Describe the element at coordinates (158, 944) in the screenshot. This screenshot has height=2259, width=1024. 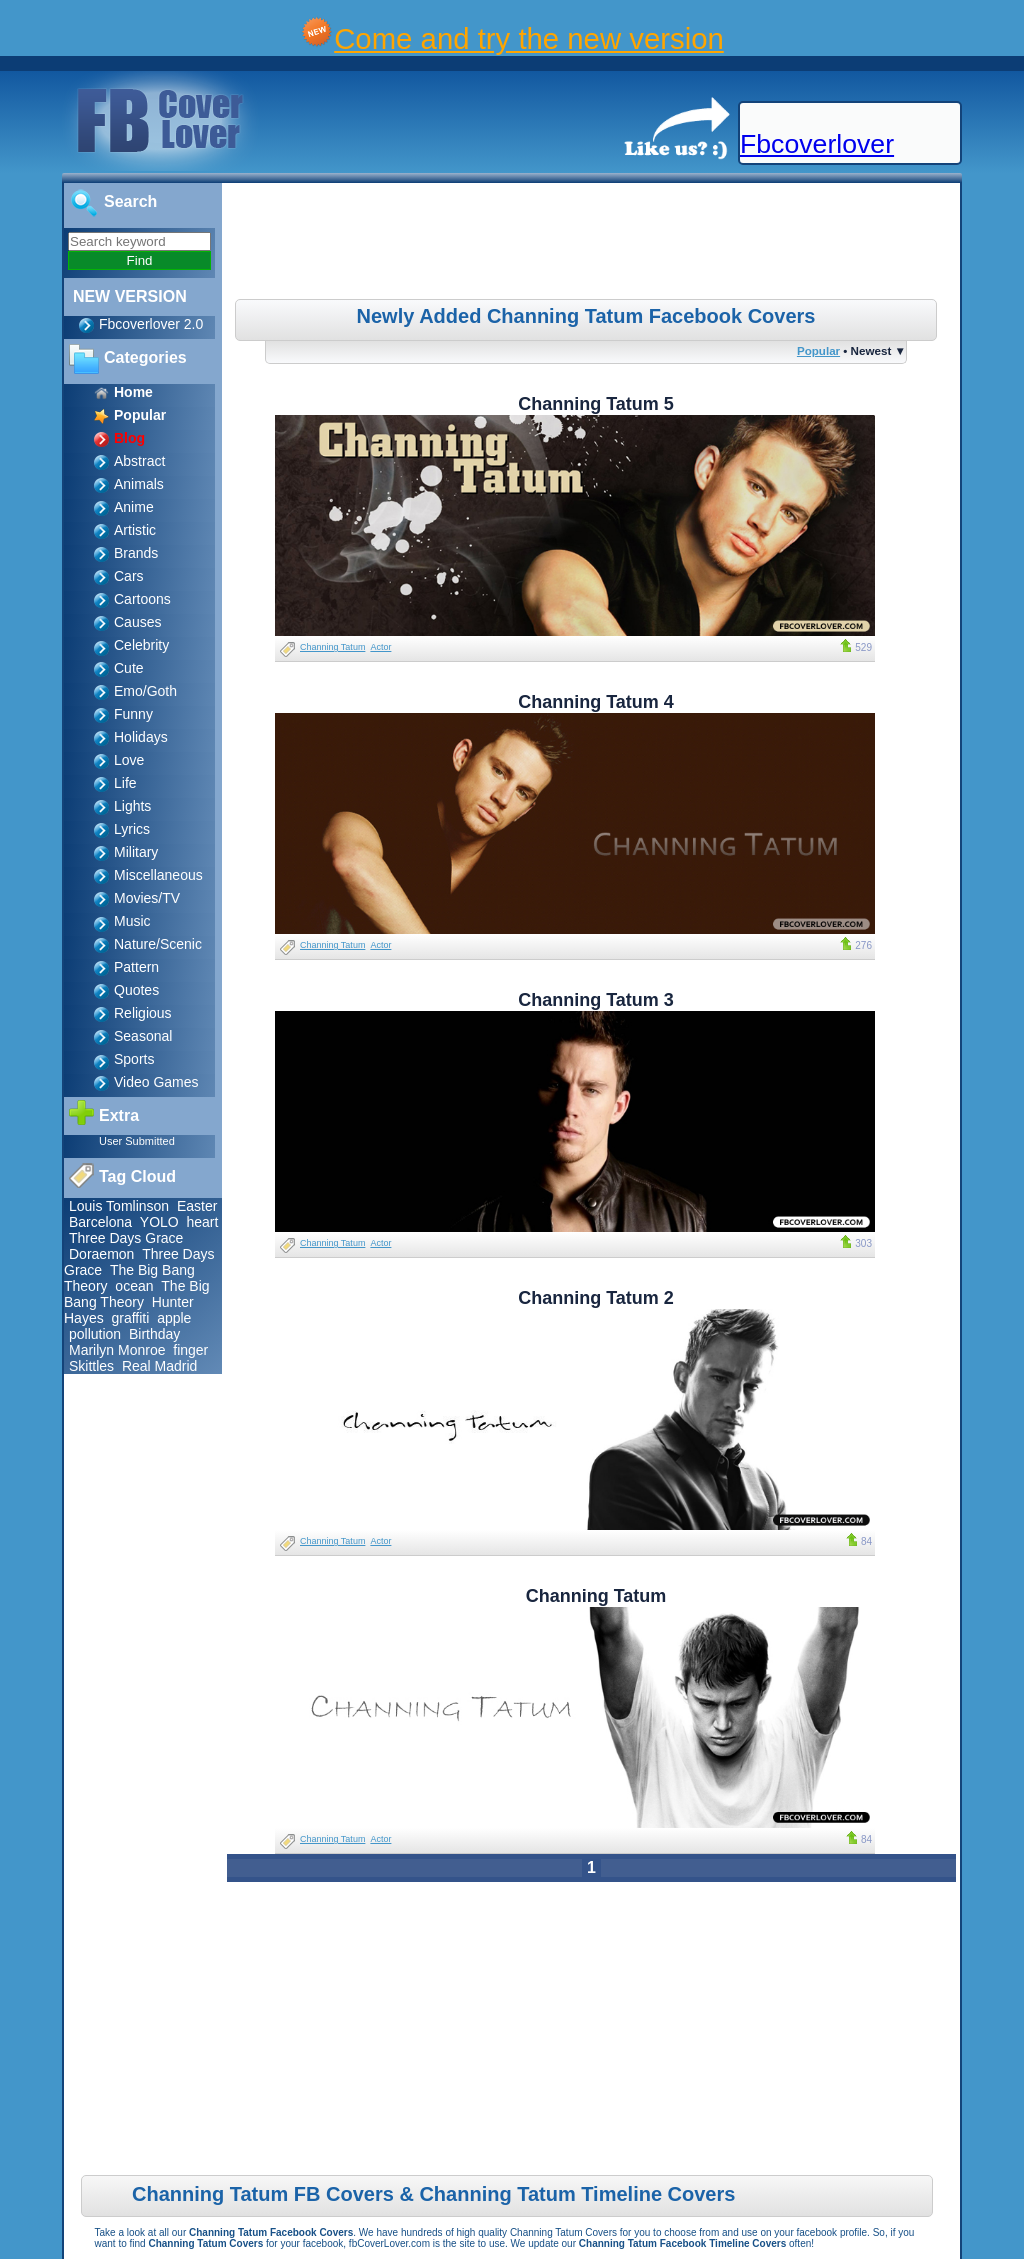
I see `Nature/Scenic` at that location.